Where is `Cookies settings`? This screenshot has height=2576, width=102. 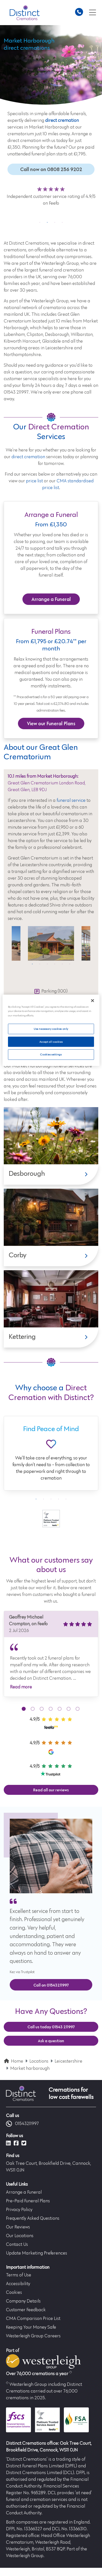 Cookies settings is located at coordinates (51, 1054).